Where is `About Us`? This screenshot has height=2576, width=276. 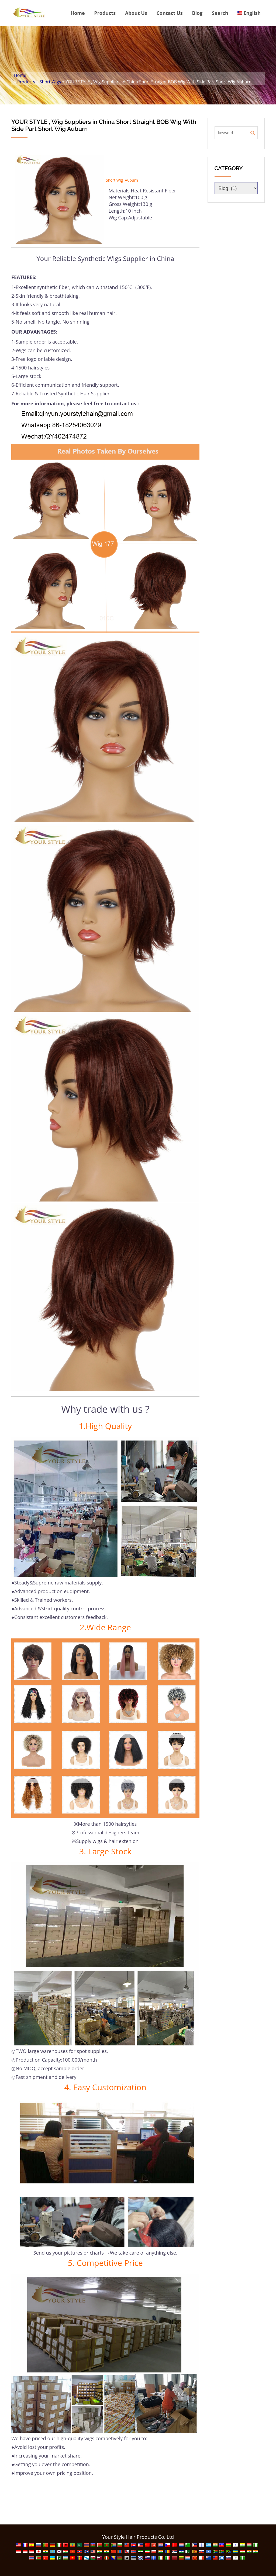
About Us is located at coordinates (136, 13).